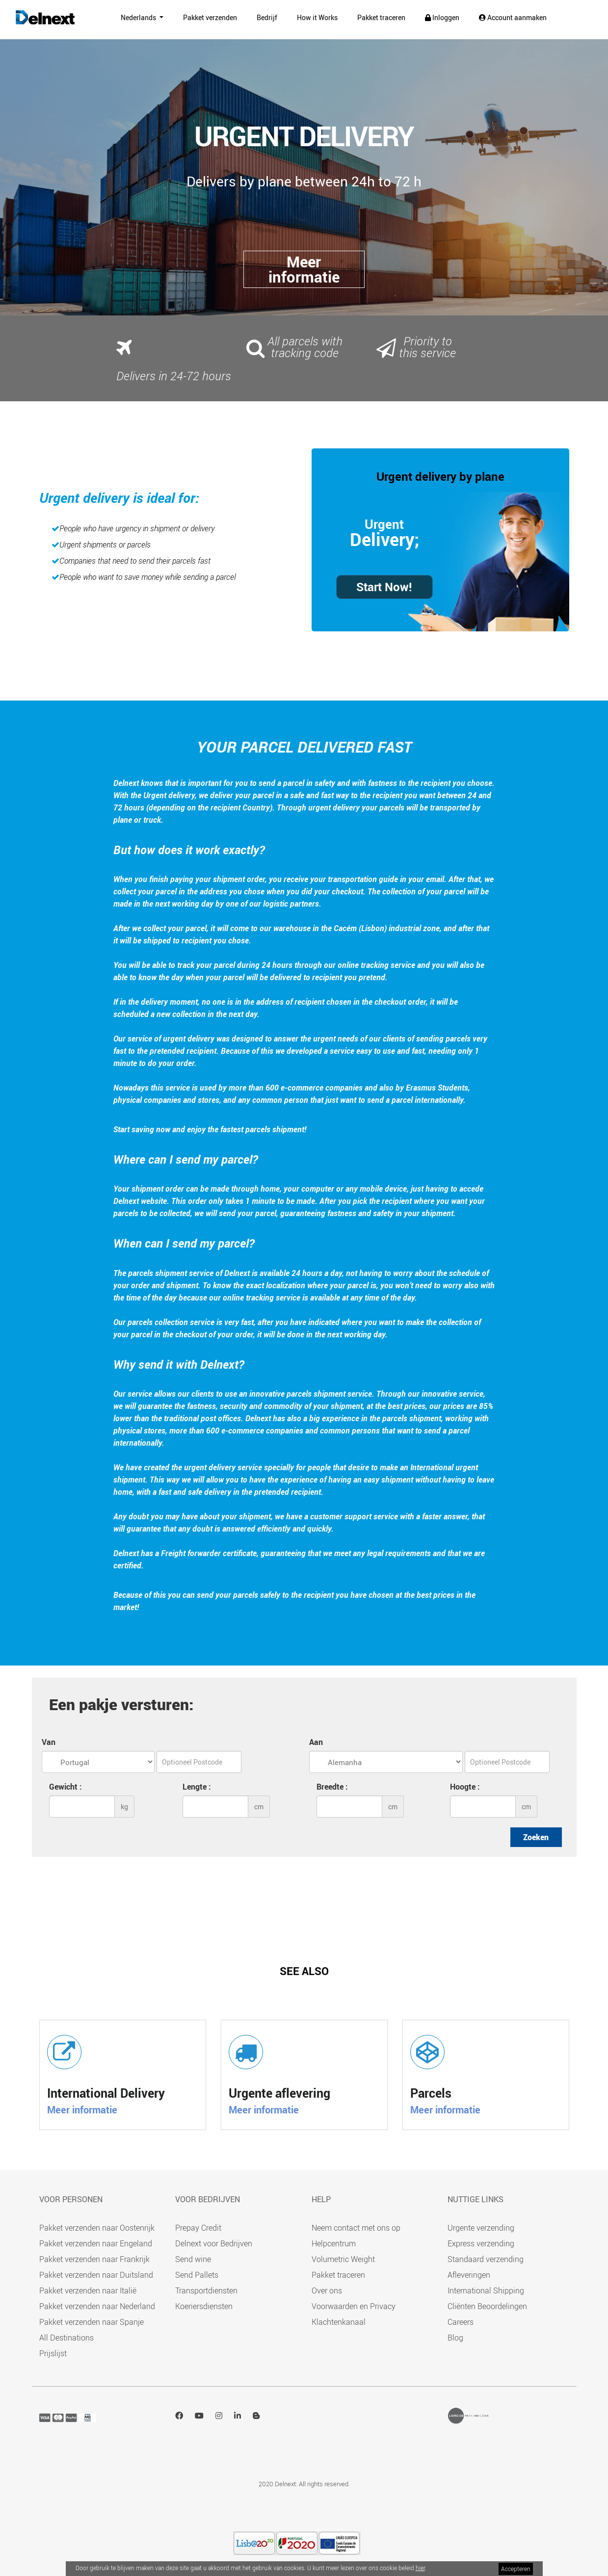 The width and height of the screenshot is (608, 2576). What do you see at coordinates (327, 2290) in the screenshot?
I see `Over ons` at bounding box center [327, 2290].